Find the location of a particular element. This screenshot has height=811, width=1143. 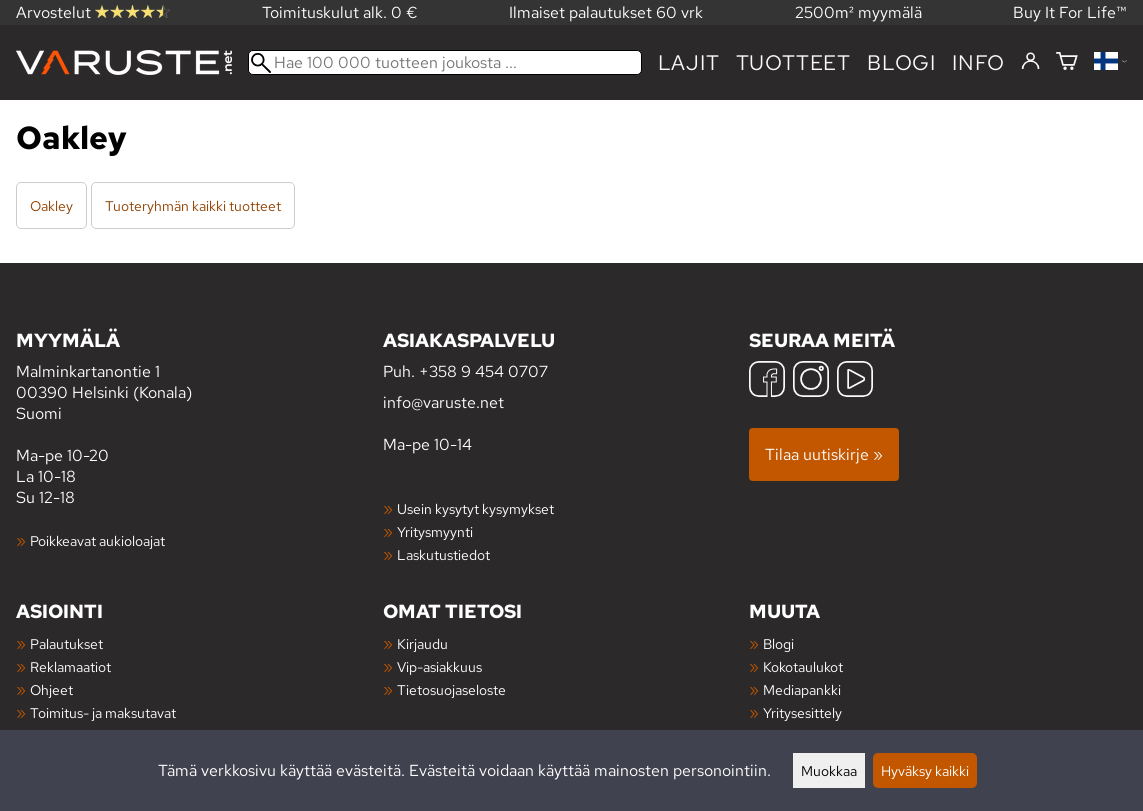

[Kirjaudu] is located at coordinates (1030, 62).